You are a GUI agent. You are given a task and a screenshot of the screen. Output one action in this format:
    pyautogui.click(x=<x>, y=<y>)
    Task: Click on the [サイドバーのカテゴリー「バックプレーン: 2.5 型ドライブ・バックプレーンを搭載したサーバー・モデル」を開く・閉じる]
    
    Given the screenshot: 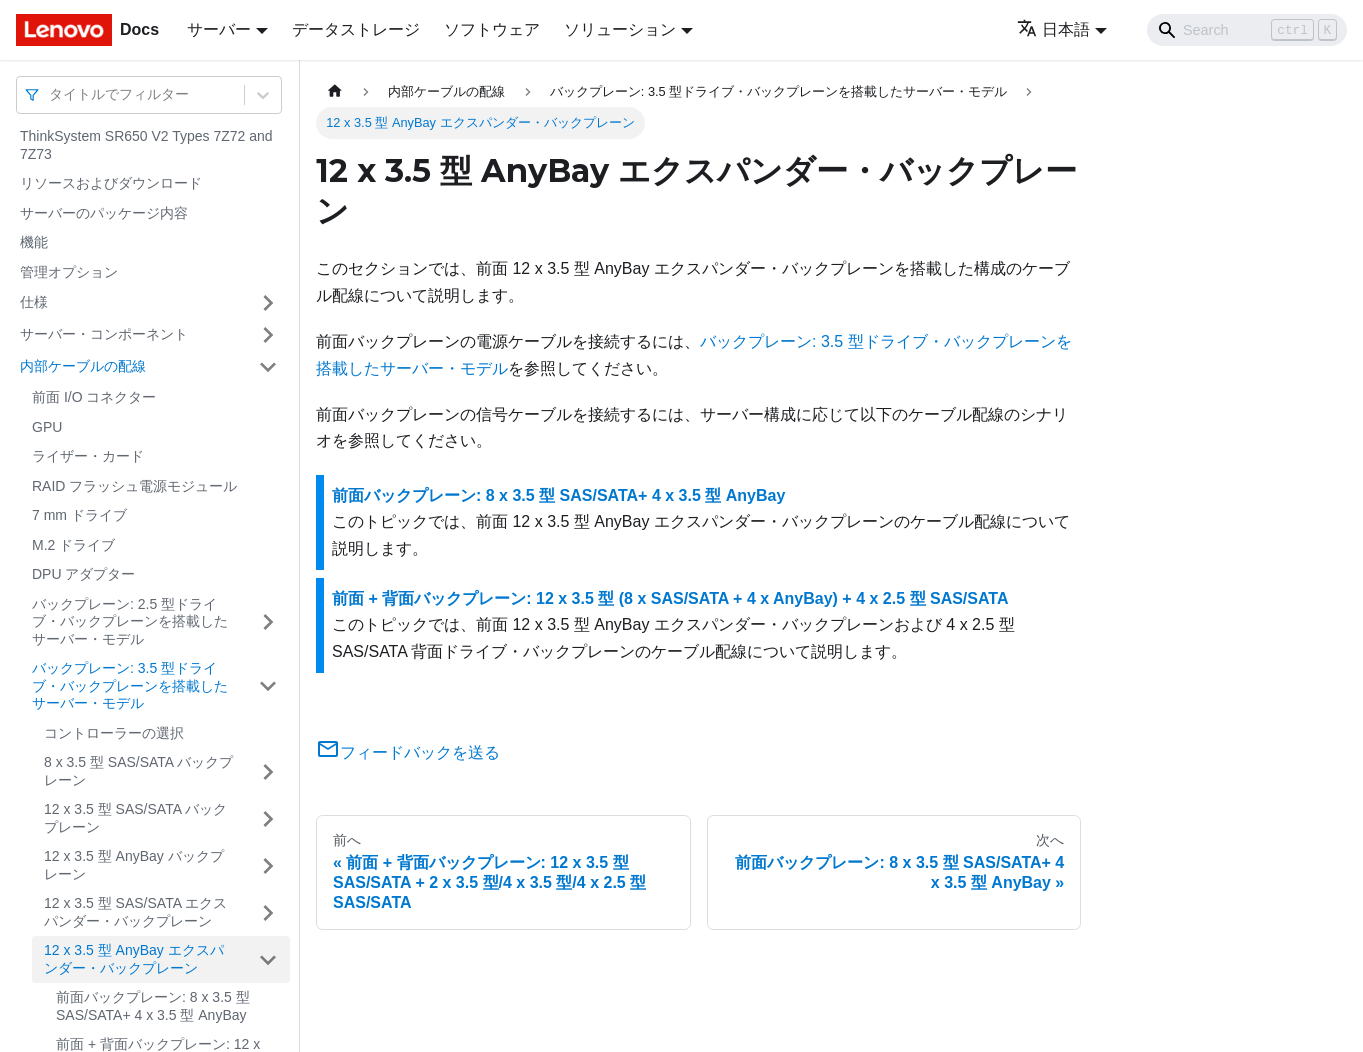 What is the action you would take?
    pyautogui.click(x=268, y=622)
    